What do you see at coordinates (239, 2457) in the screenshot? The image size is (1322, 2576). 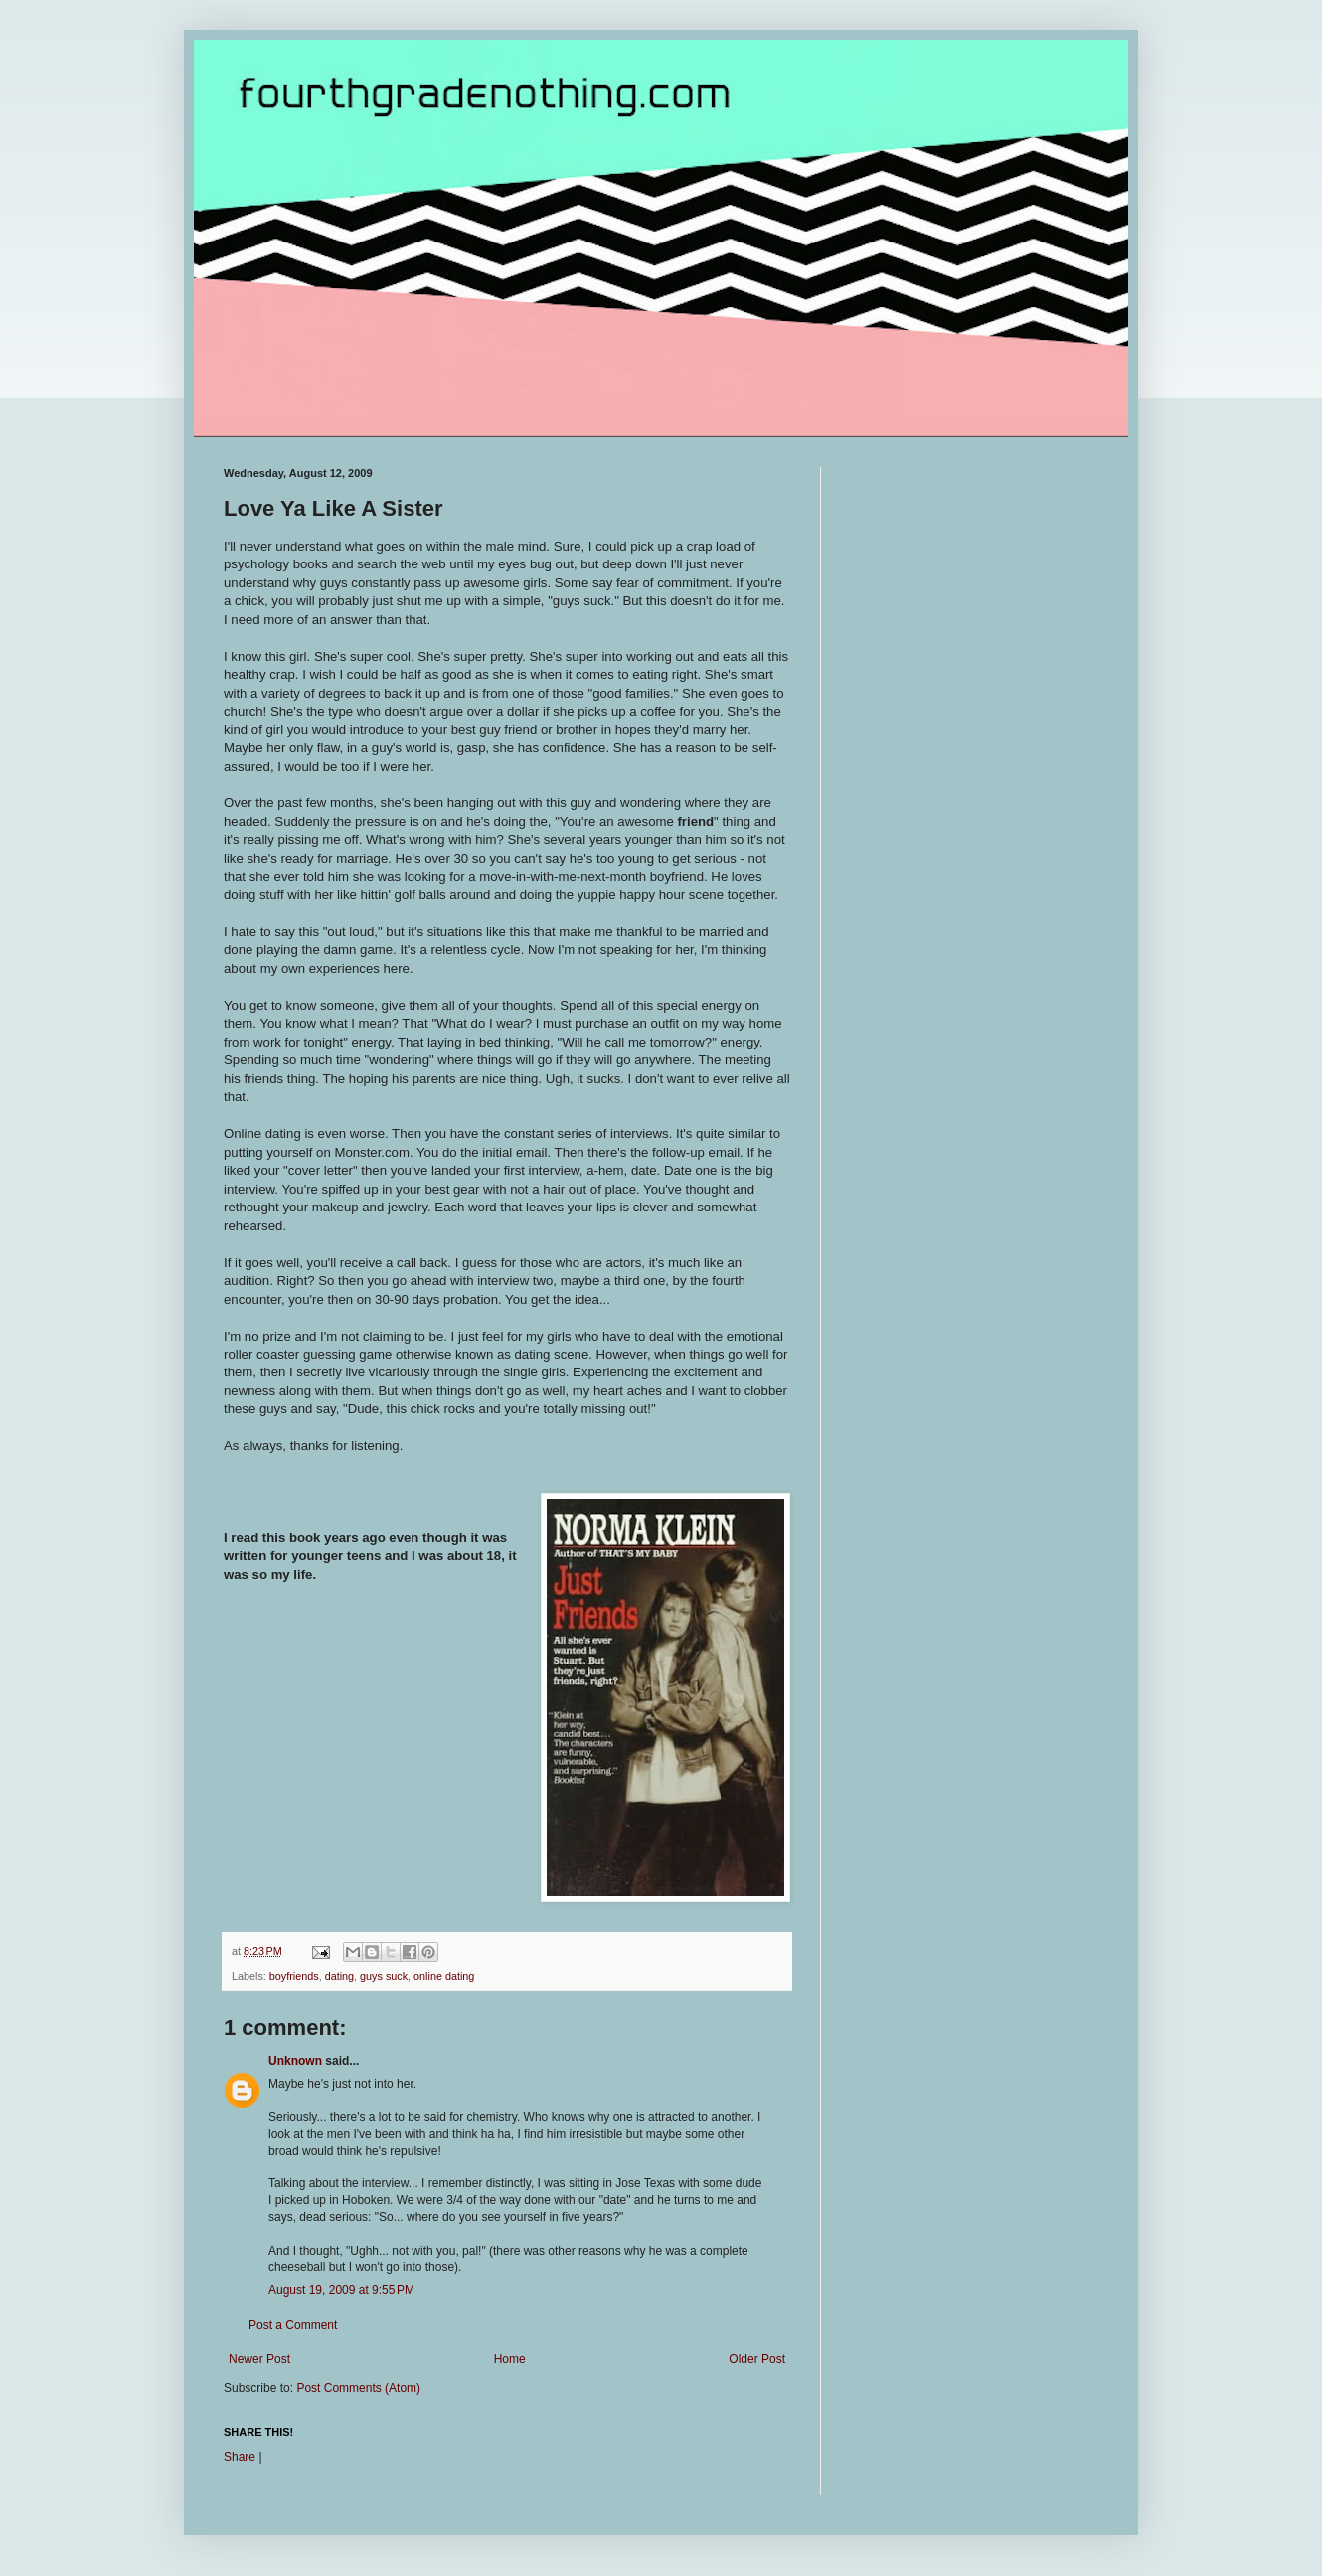 I see `Share` at bounding box center [239, 2457].